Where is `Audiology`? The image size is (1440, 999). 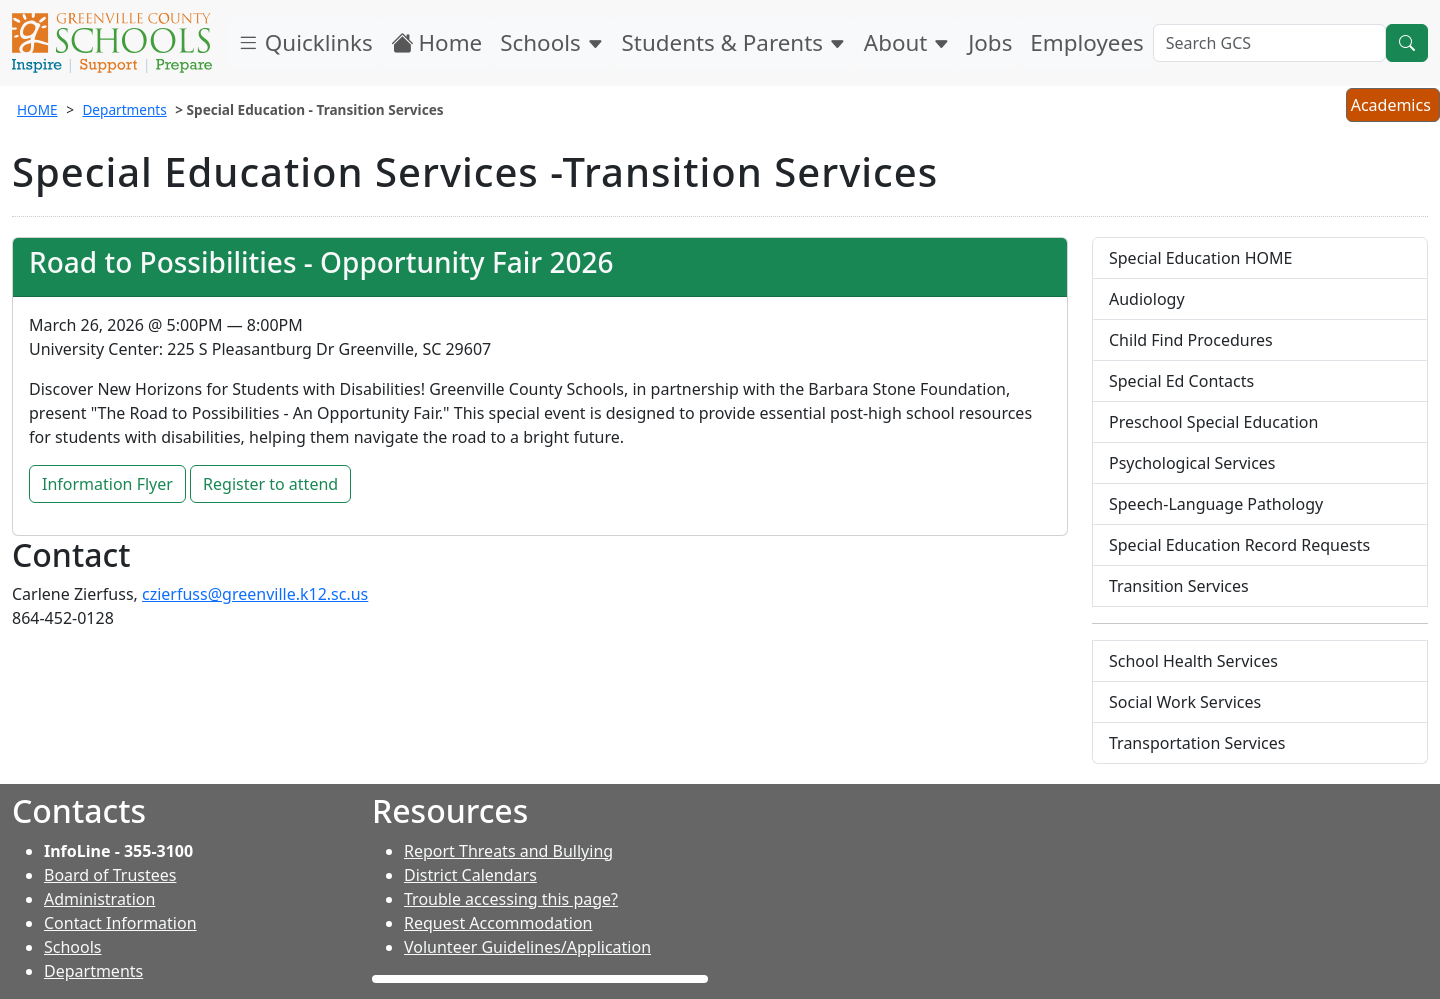
Audiology is located at coordinates (1147, 299).